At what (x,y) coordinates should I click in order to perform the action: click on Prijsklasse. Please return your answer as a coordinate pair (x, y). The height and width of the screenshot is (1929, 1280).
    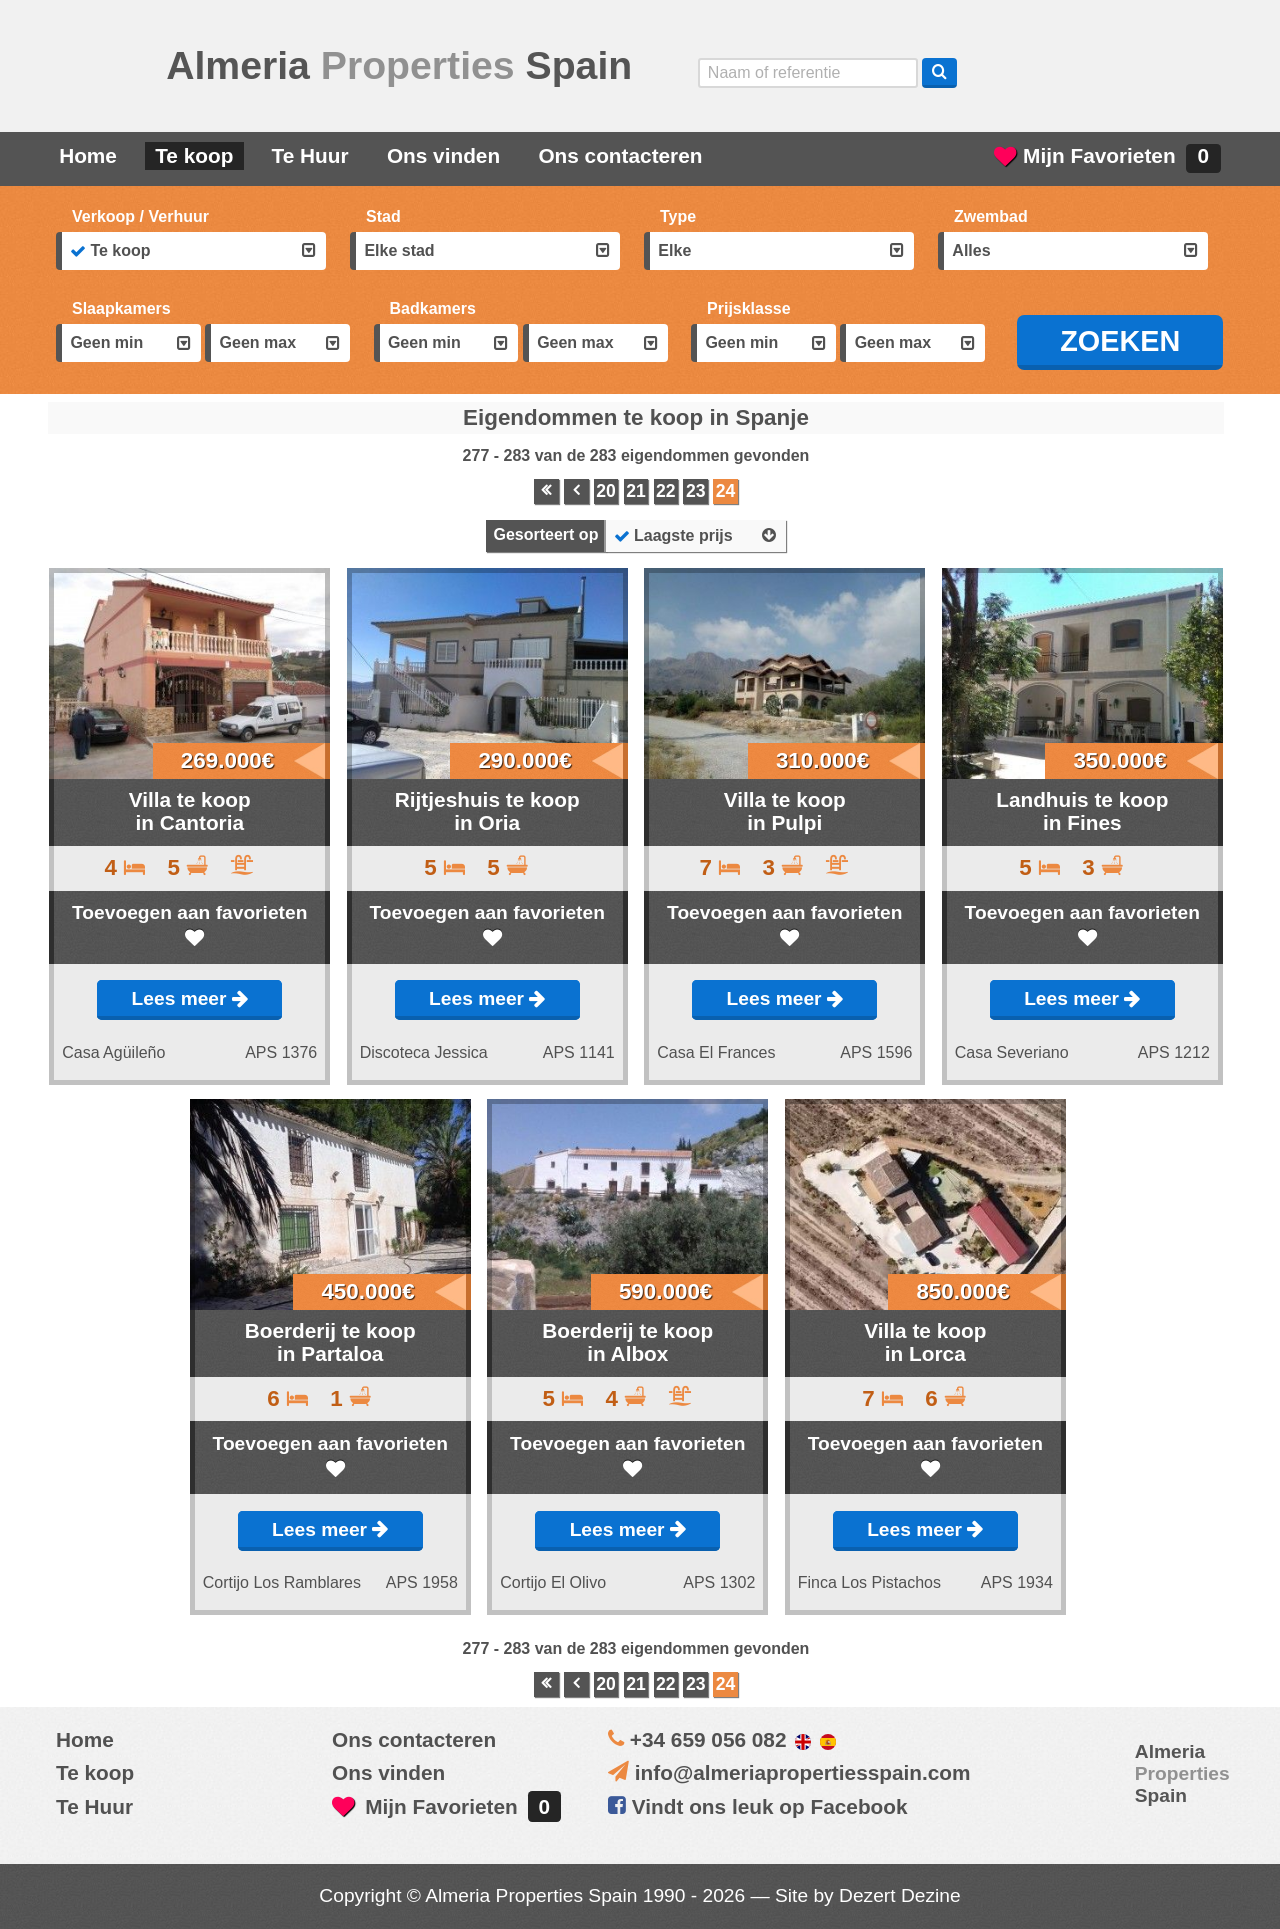
    Looking at the image, I should click on (749, 308).